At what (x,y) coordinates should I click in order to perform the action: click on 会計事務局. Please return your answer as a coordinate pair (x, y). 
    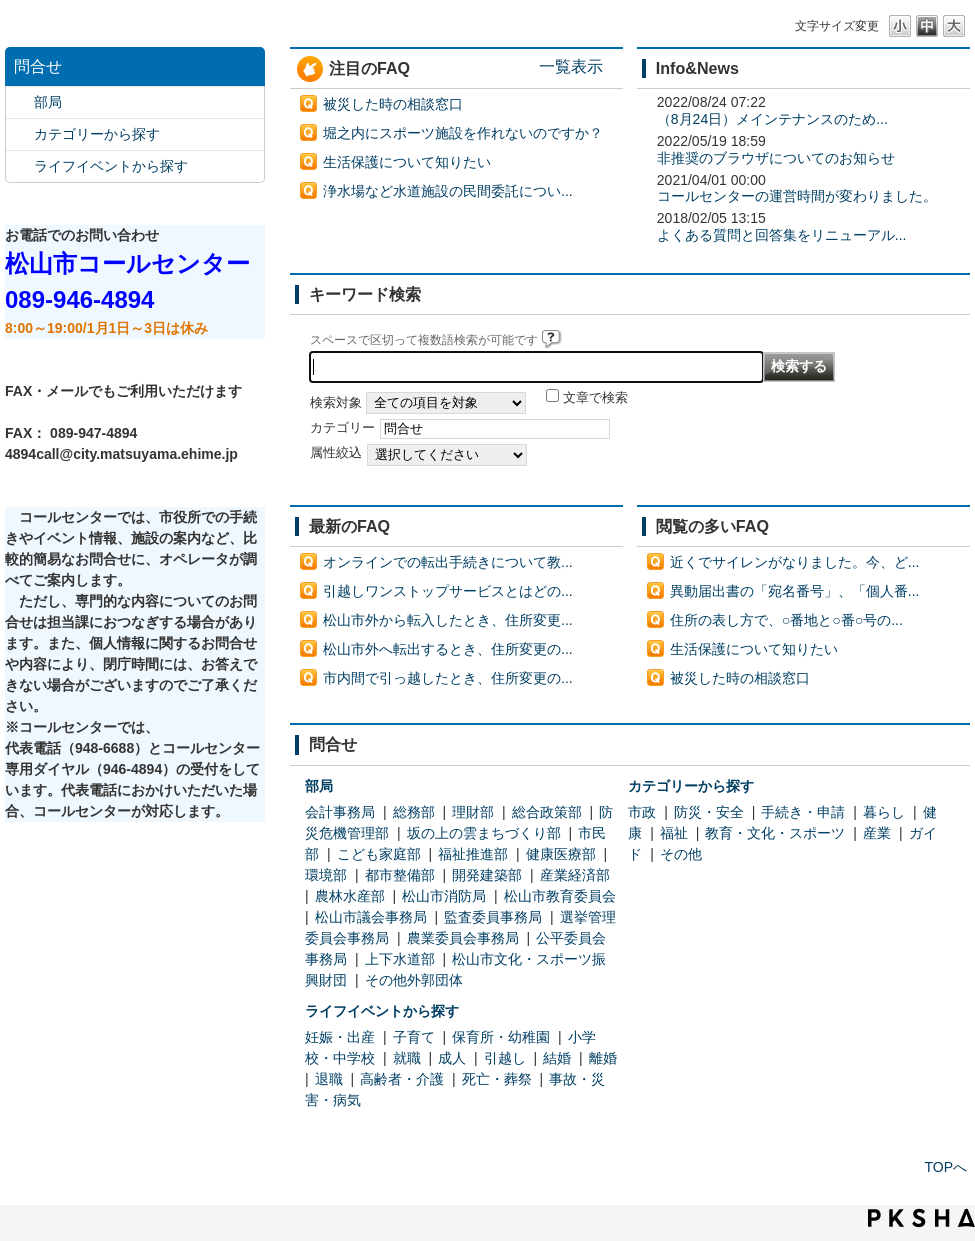
    Looking at the image, I should click on (340, 812).